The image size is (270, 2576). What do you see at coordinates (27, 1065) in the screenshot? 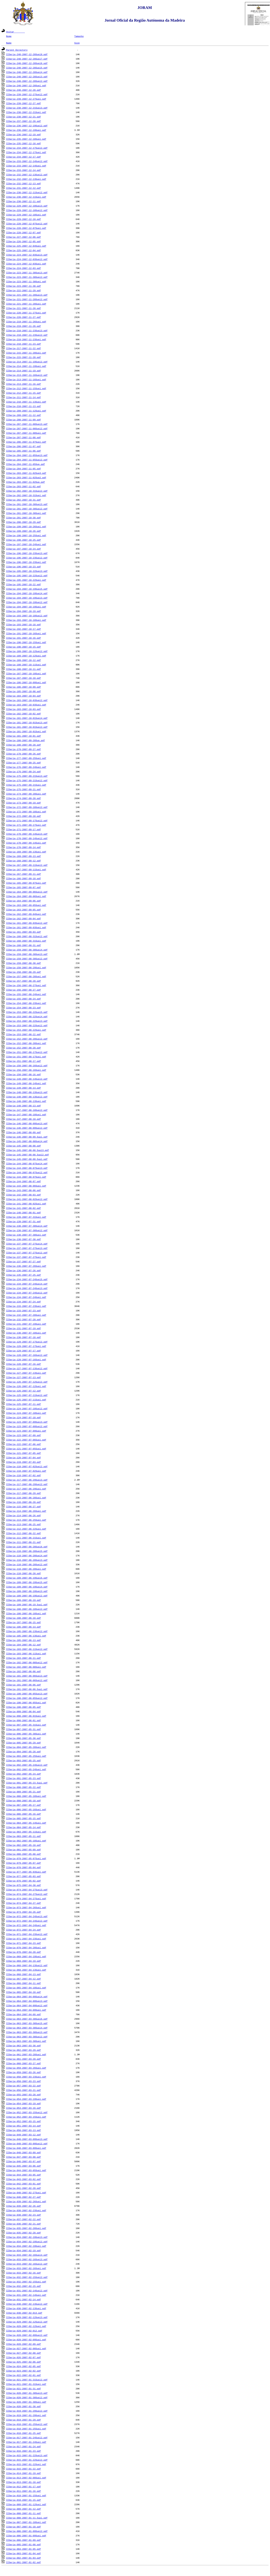
I see `IISerie-150-2007-08-16Supl2.pdf` at bounding box center [27, 1065].